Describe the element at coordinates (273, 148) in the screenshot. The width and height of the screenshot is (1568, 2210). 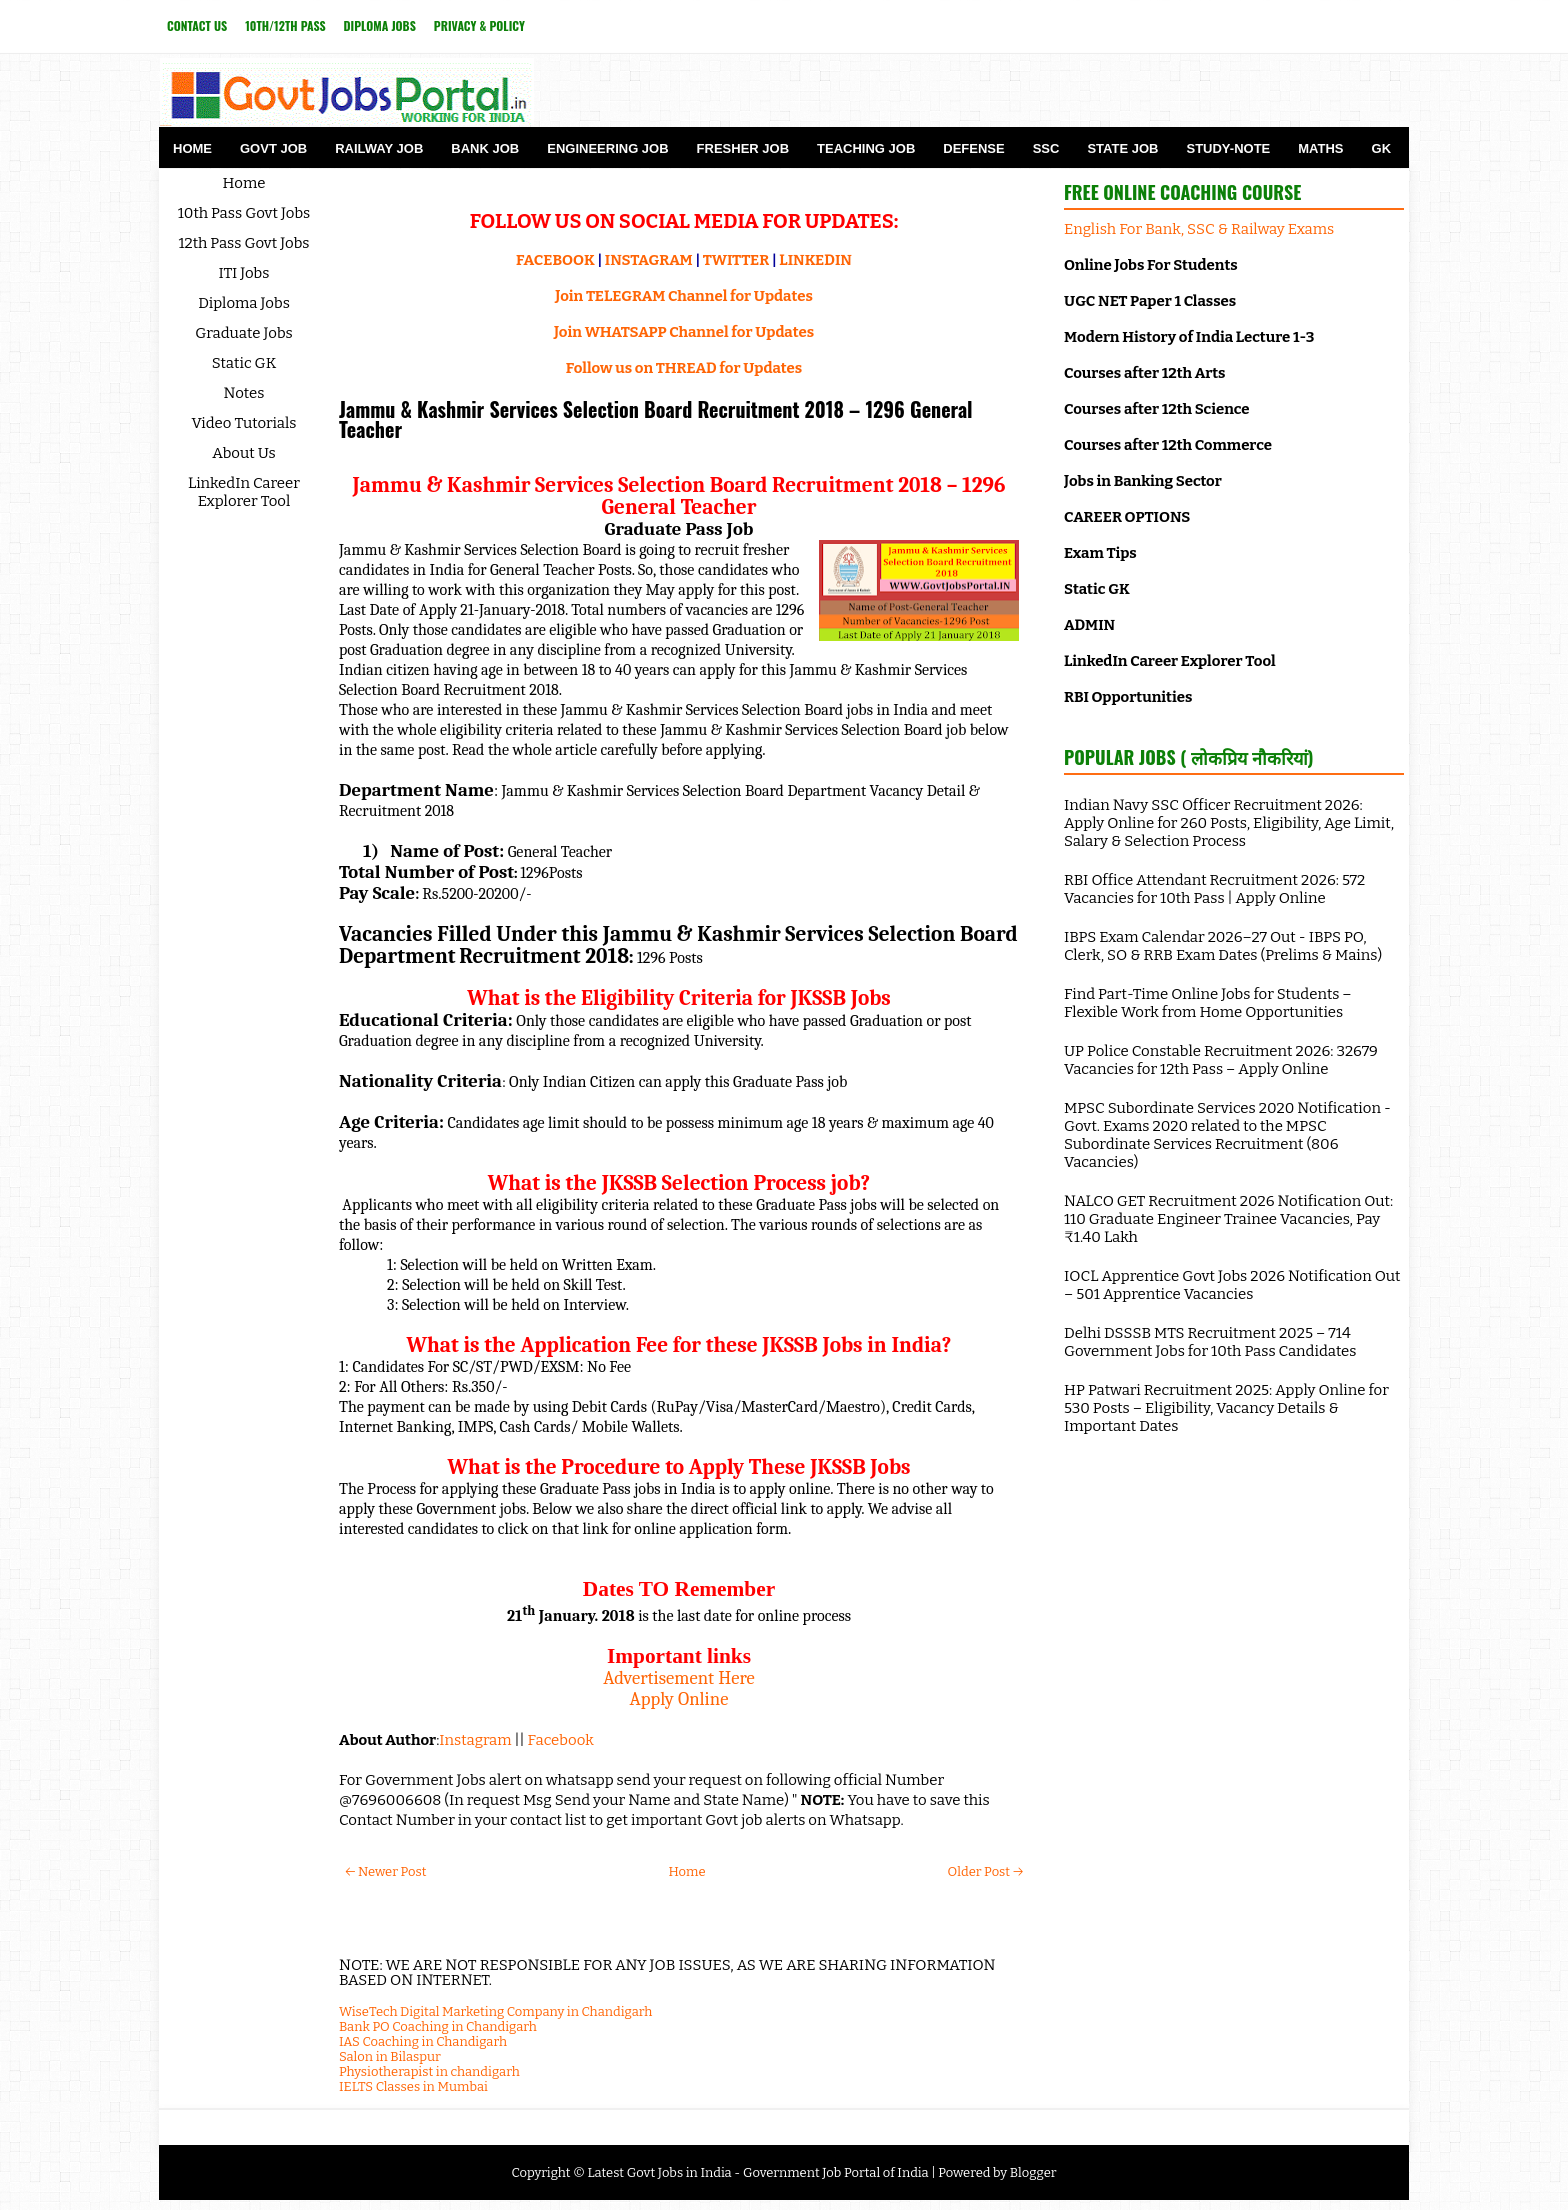
I see `Govt Job` at that location.